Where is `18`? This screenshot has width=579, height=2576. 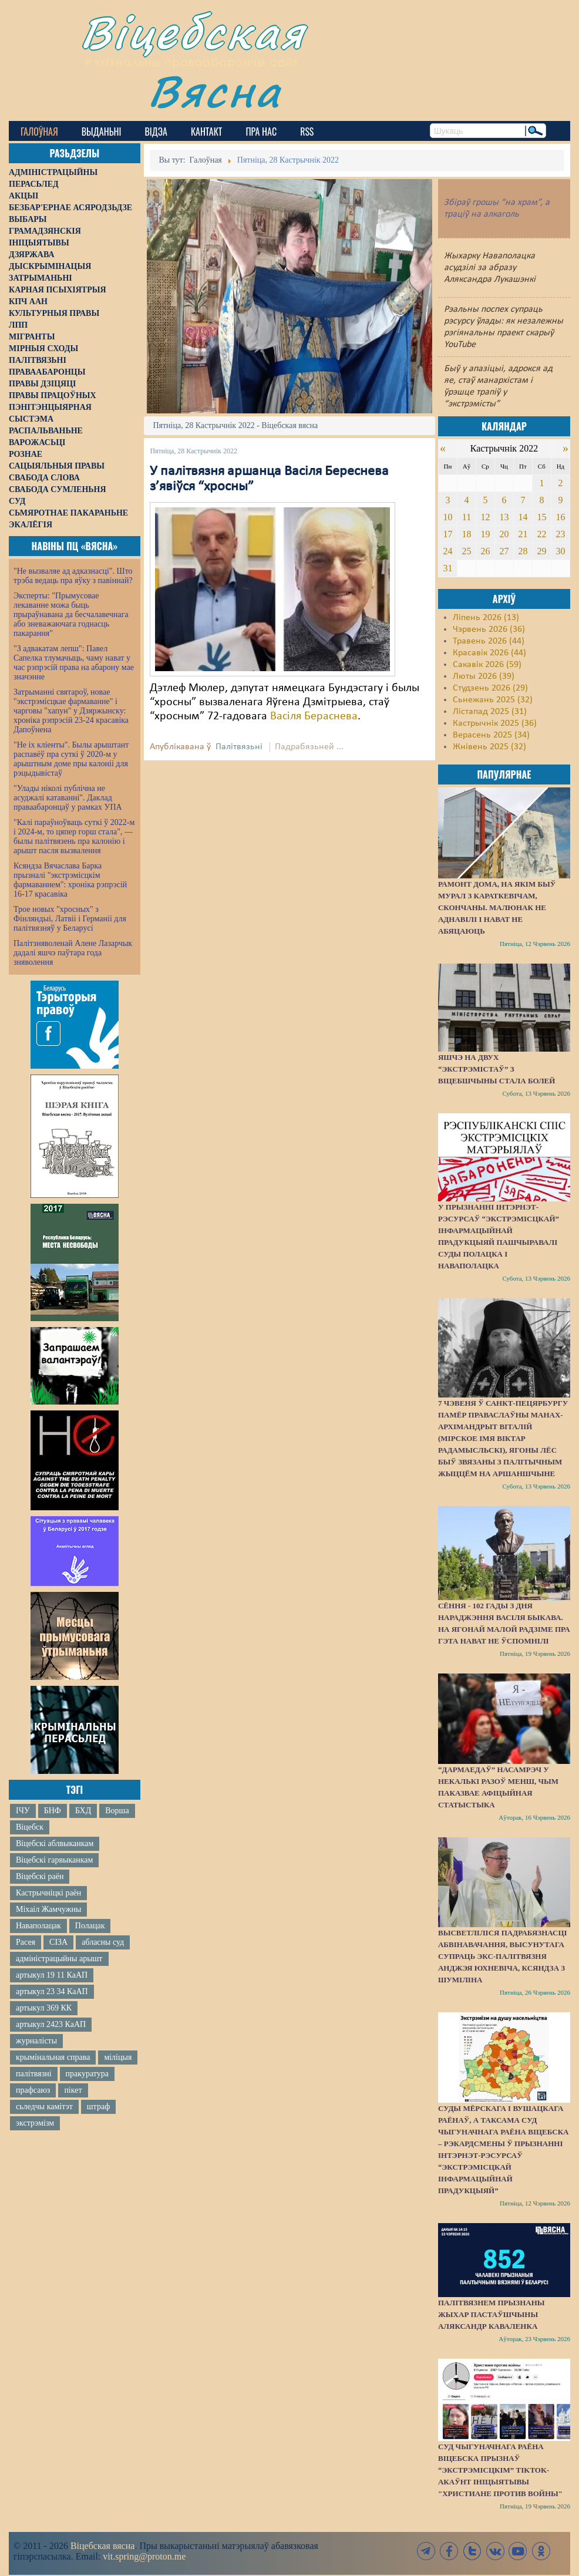
18 is located at coordinates (466, 534).